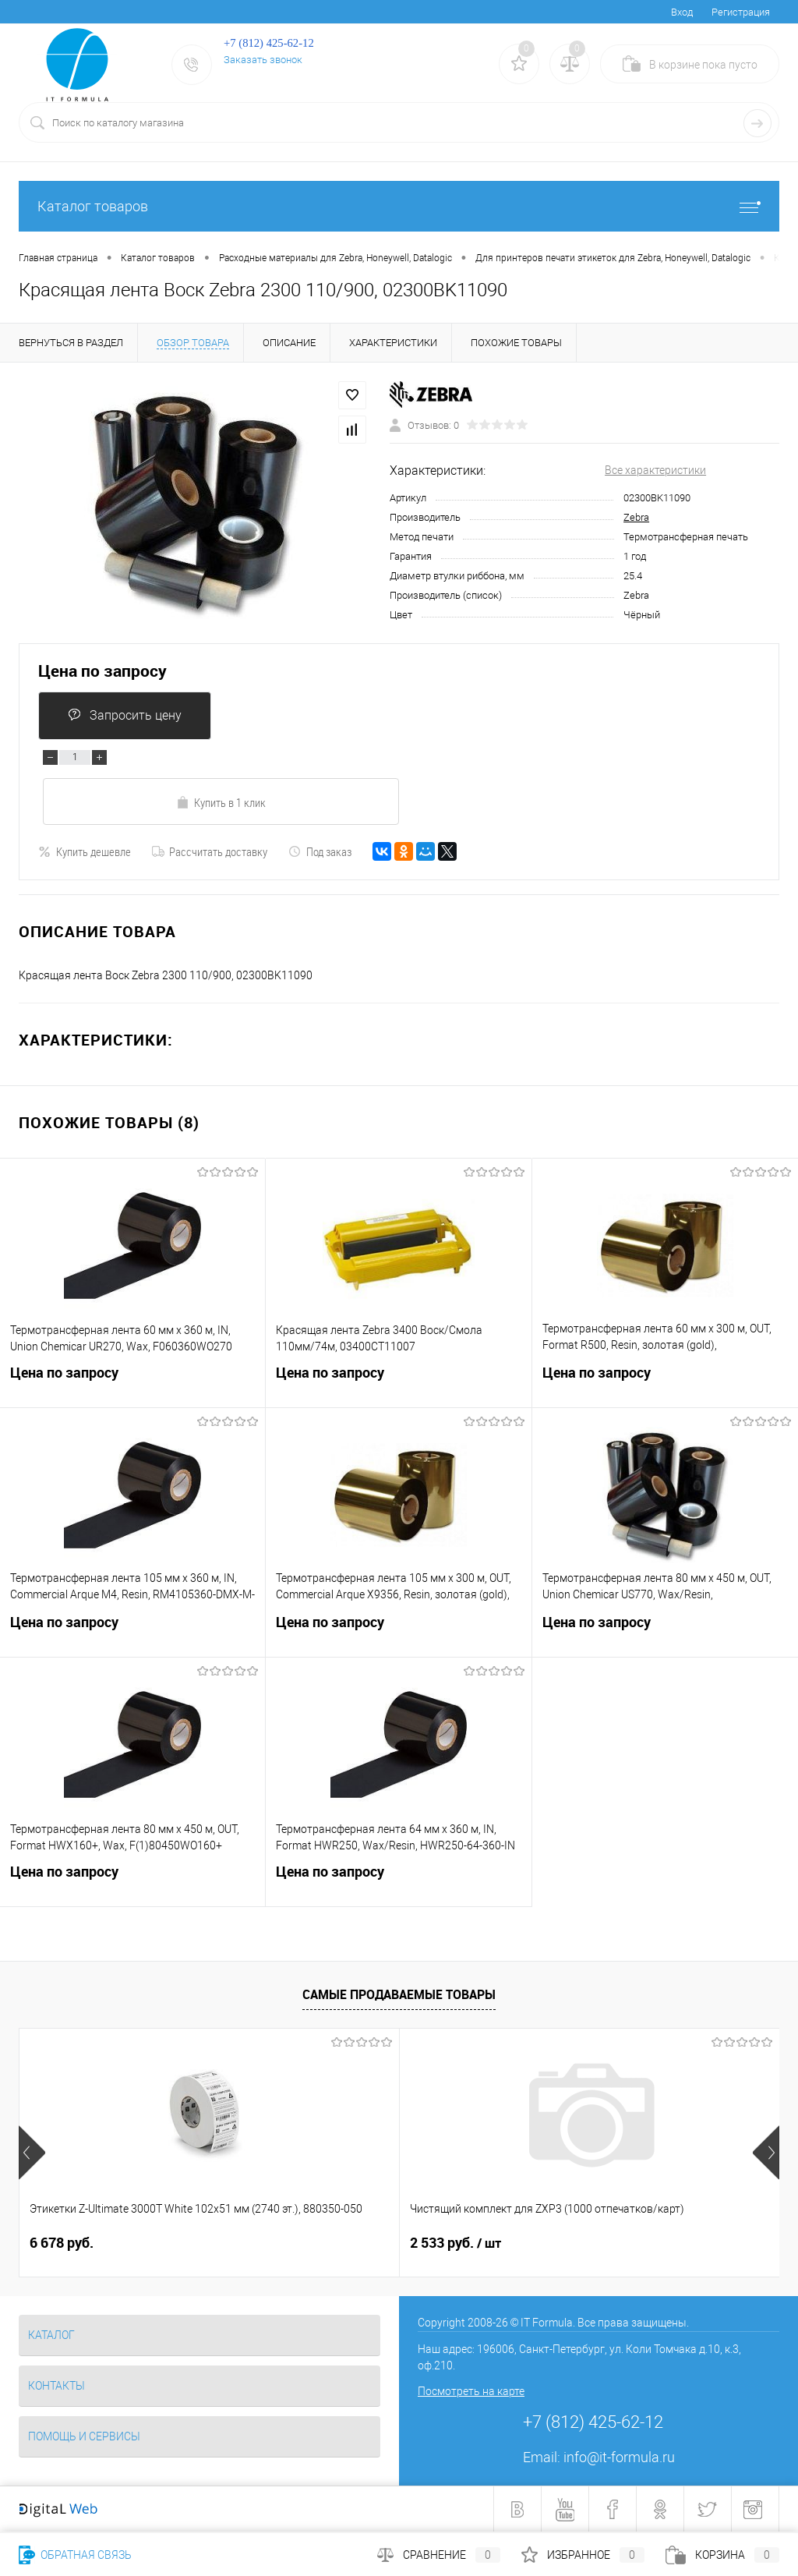 This screenshot has width=798, height=2576. I want to click on Самые продаваемые товары, so click(399, 1994).